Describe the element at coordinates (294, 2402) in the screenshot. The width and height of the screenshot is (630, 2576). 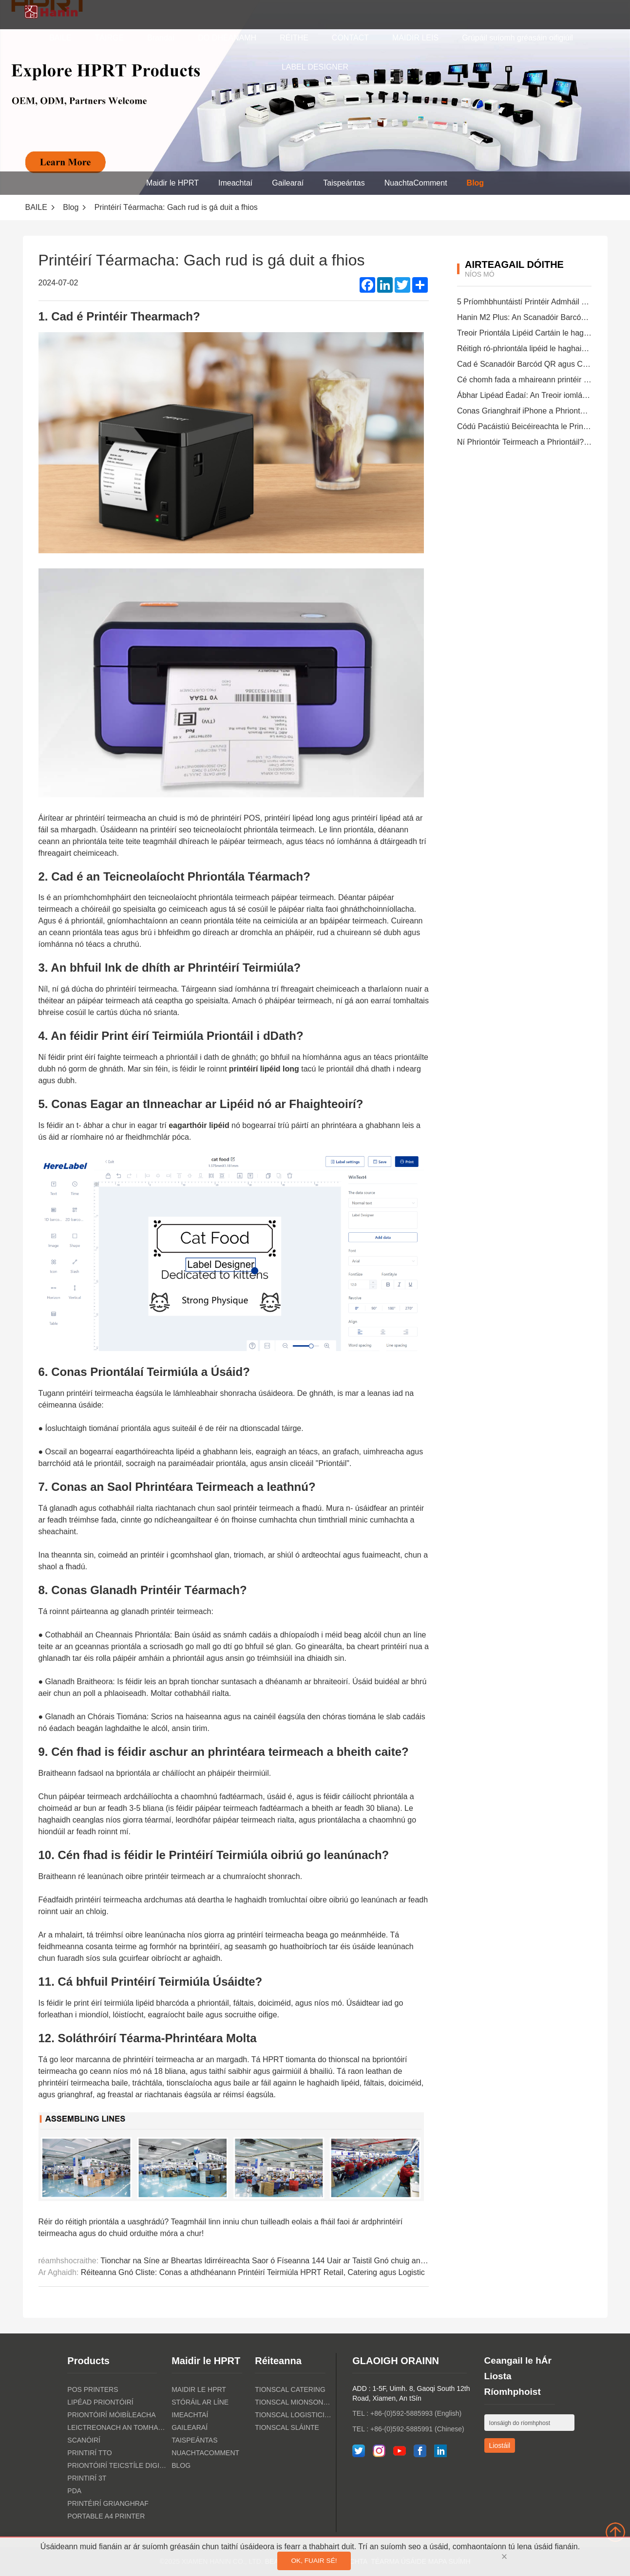
I see `Tionscal Mionsonraí` at that location.